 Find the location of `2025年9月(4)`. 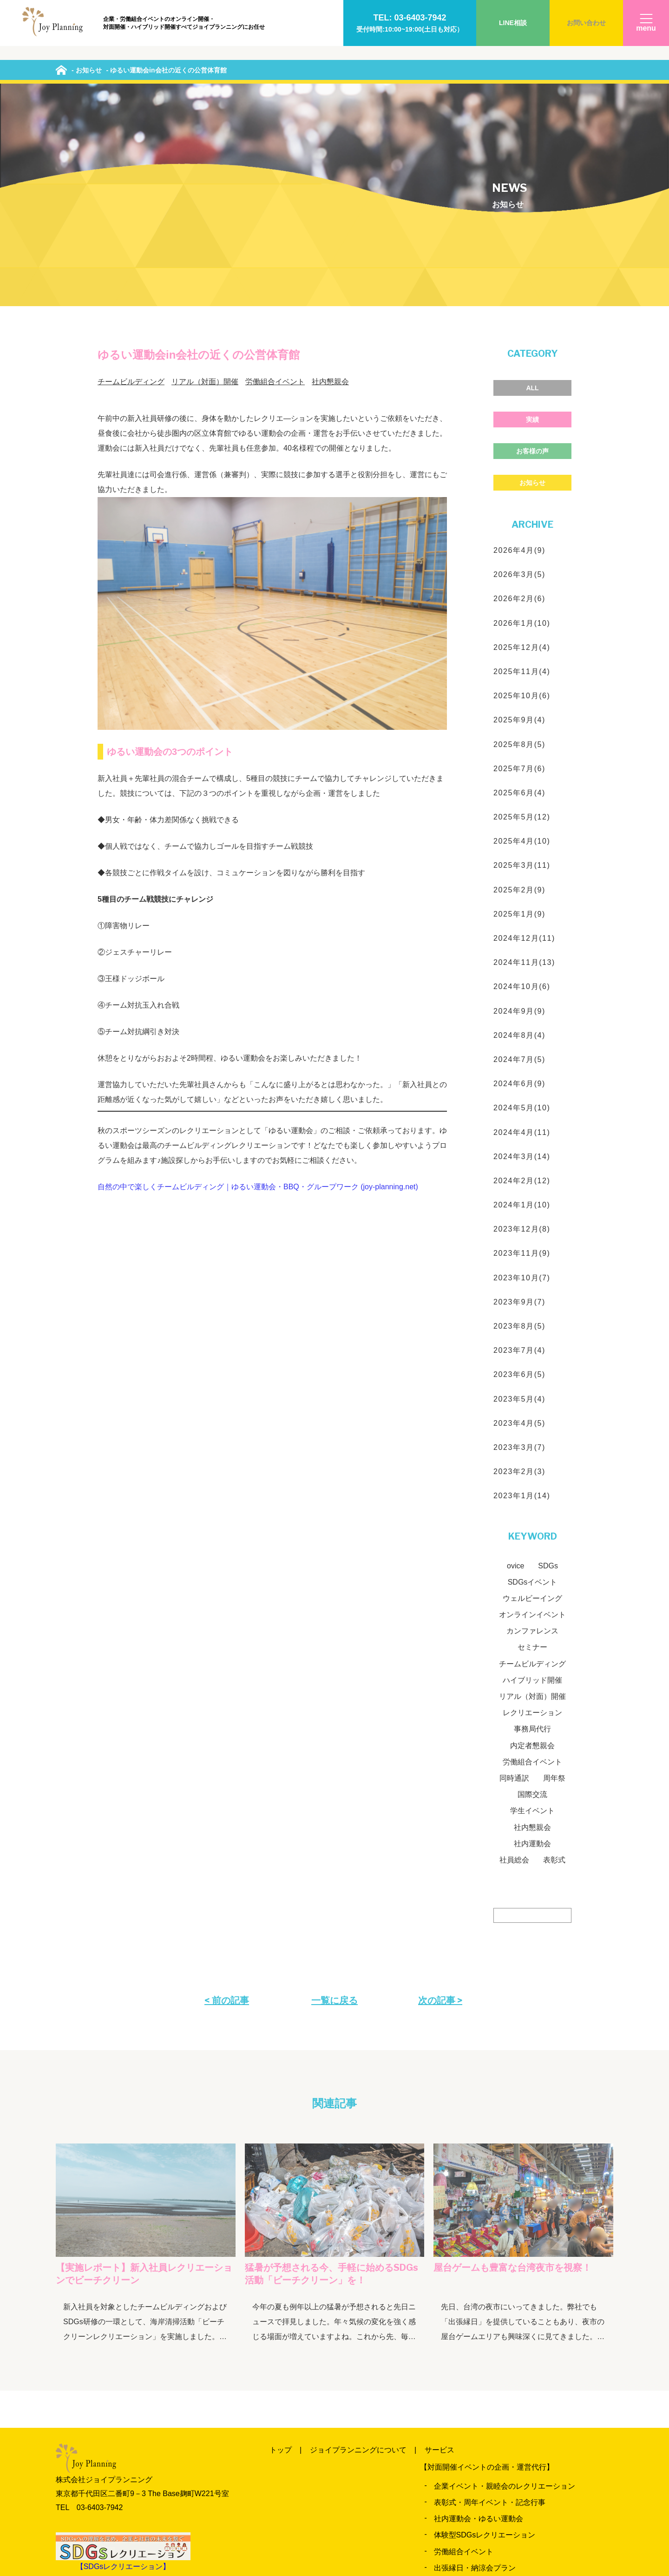

2025年9月(4) is located at coordinates (519, 510).